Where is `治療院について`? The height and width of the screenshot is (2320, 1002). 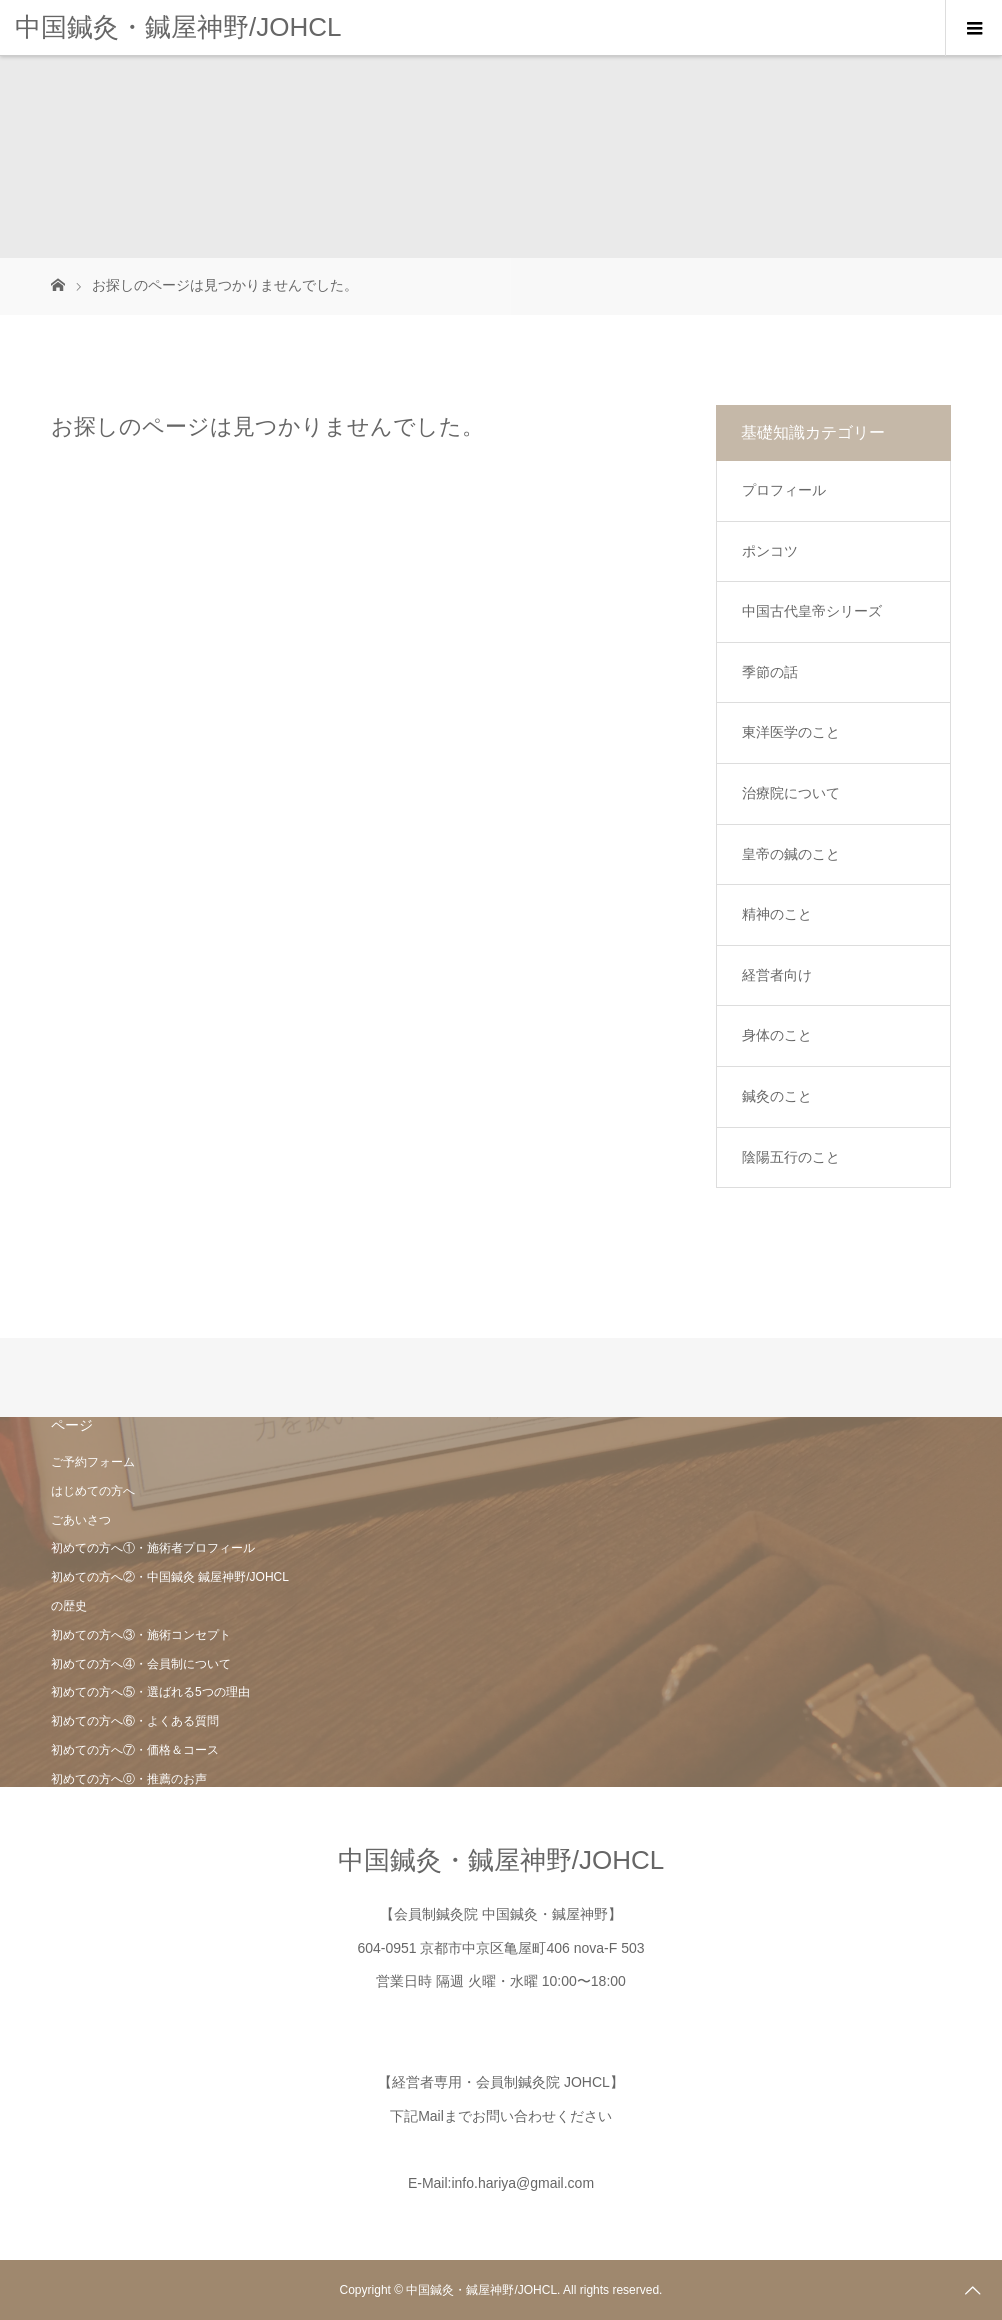
治療院について is located at coordinates (791, 793).